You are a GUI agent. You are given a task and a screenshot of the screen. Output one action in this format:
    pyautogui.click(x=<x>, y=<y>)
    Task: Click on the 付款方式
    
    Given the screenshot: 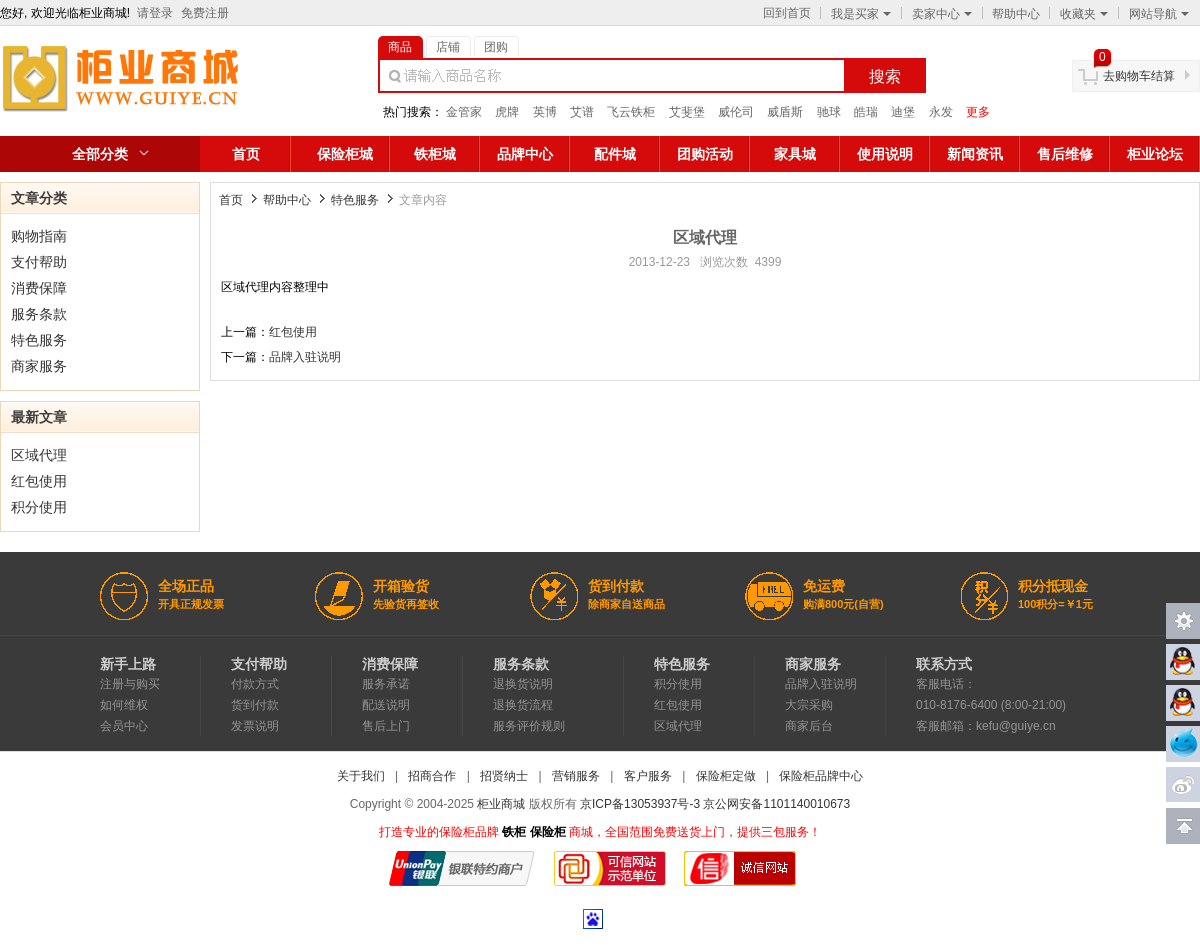 What is the action you would take?
    pyautogui.click(x=255, y=684)
    